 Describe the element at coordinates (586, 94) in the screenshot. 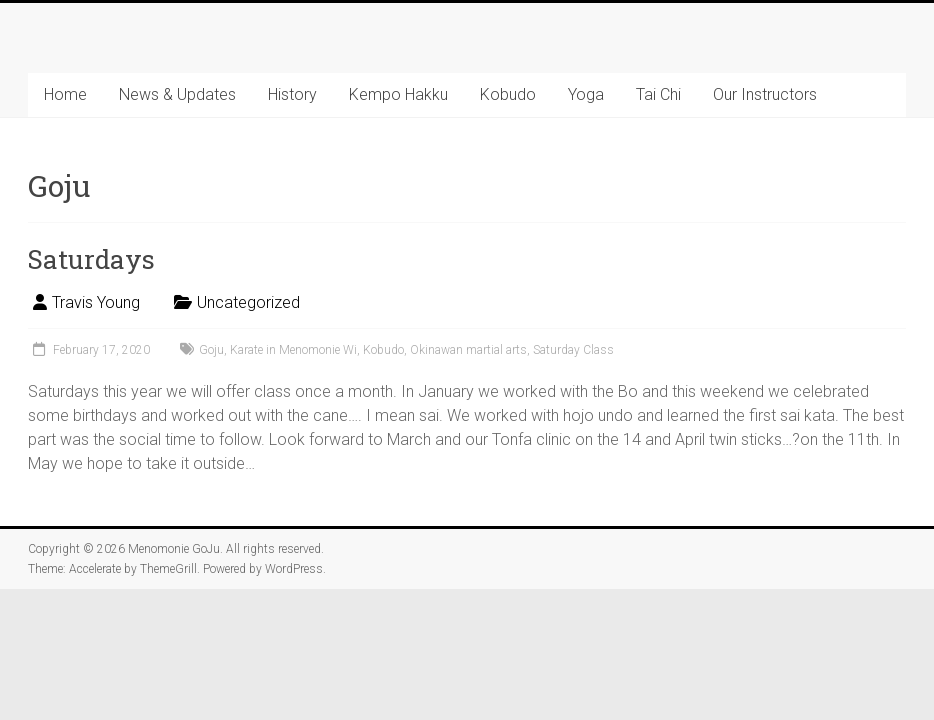

I see `Yoga` at that location.